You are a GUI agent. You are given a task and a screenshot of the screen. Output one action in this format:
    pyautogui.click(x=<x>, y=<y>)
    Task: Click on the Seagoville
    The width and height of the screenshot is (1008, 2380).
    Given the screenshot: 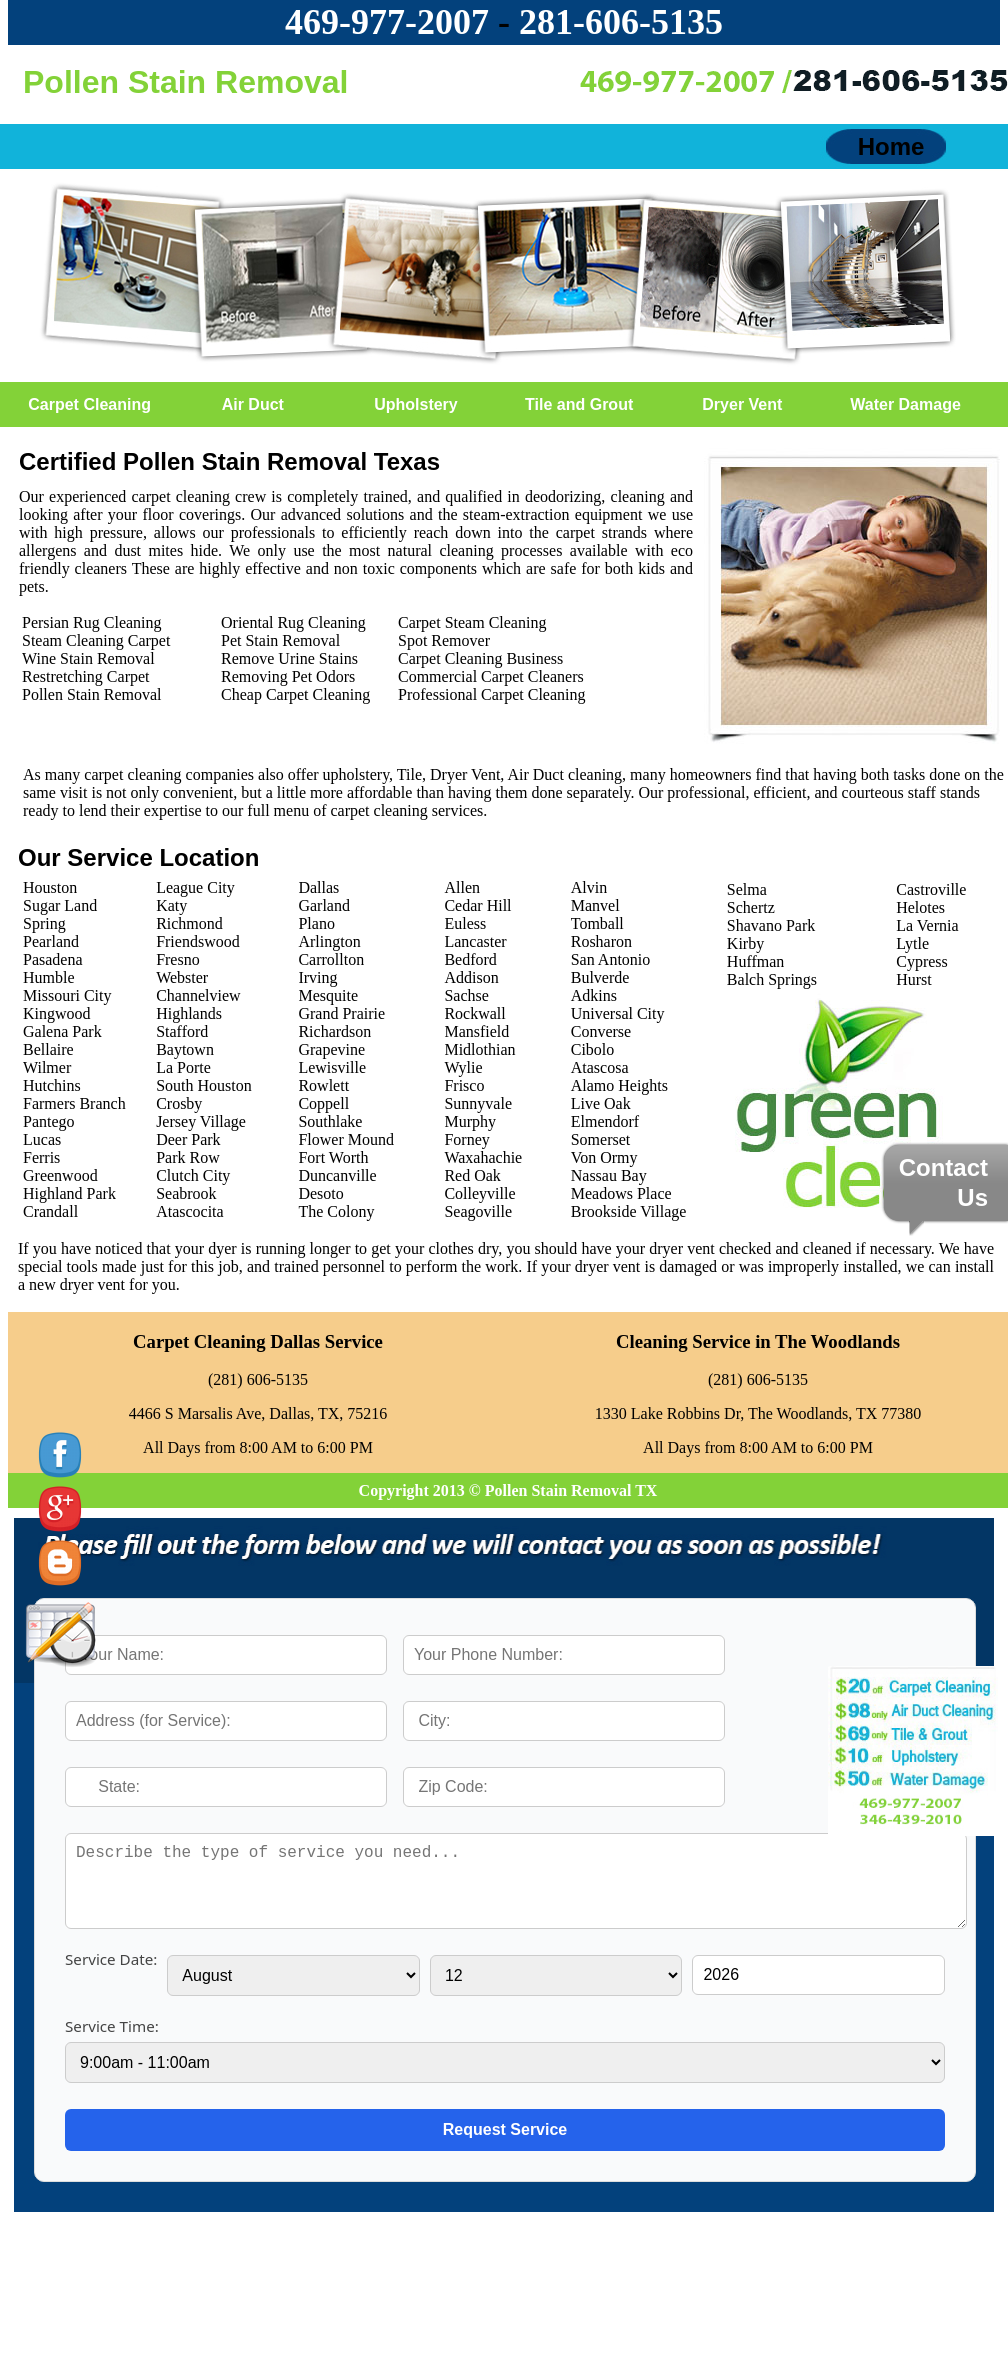 What is the action you would take?
    pyautogui.click(x=478, y=1211)
    